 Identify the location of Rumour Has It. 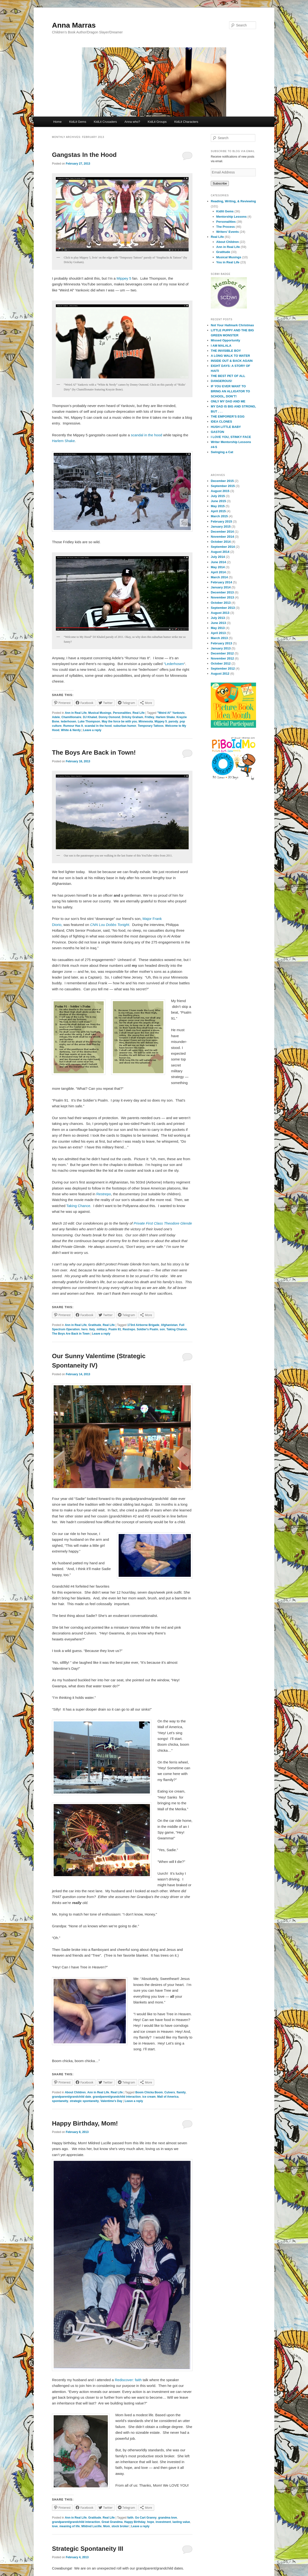
(73, 725).